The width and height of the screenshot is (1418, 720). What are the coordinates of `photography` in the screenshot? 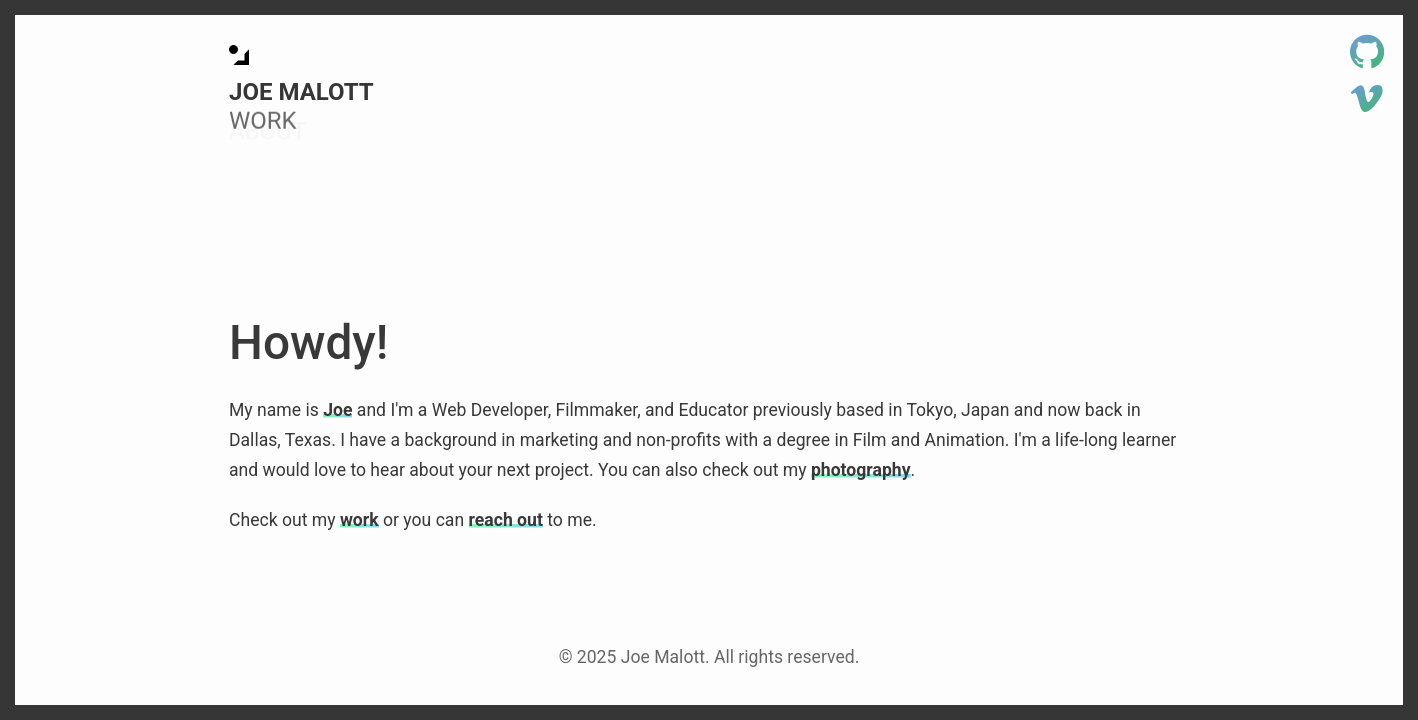 It's located at (861, 470).